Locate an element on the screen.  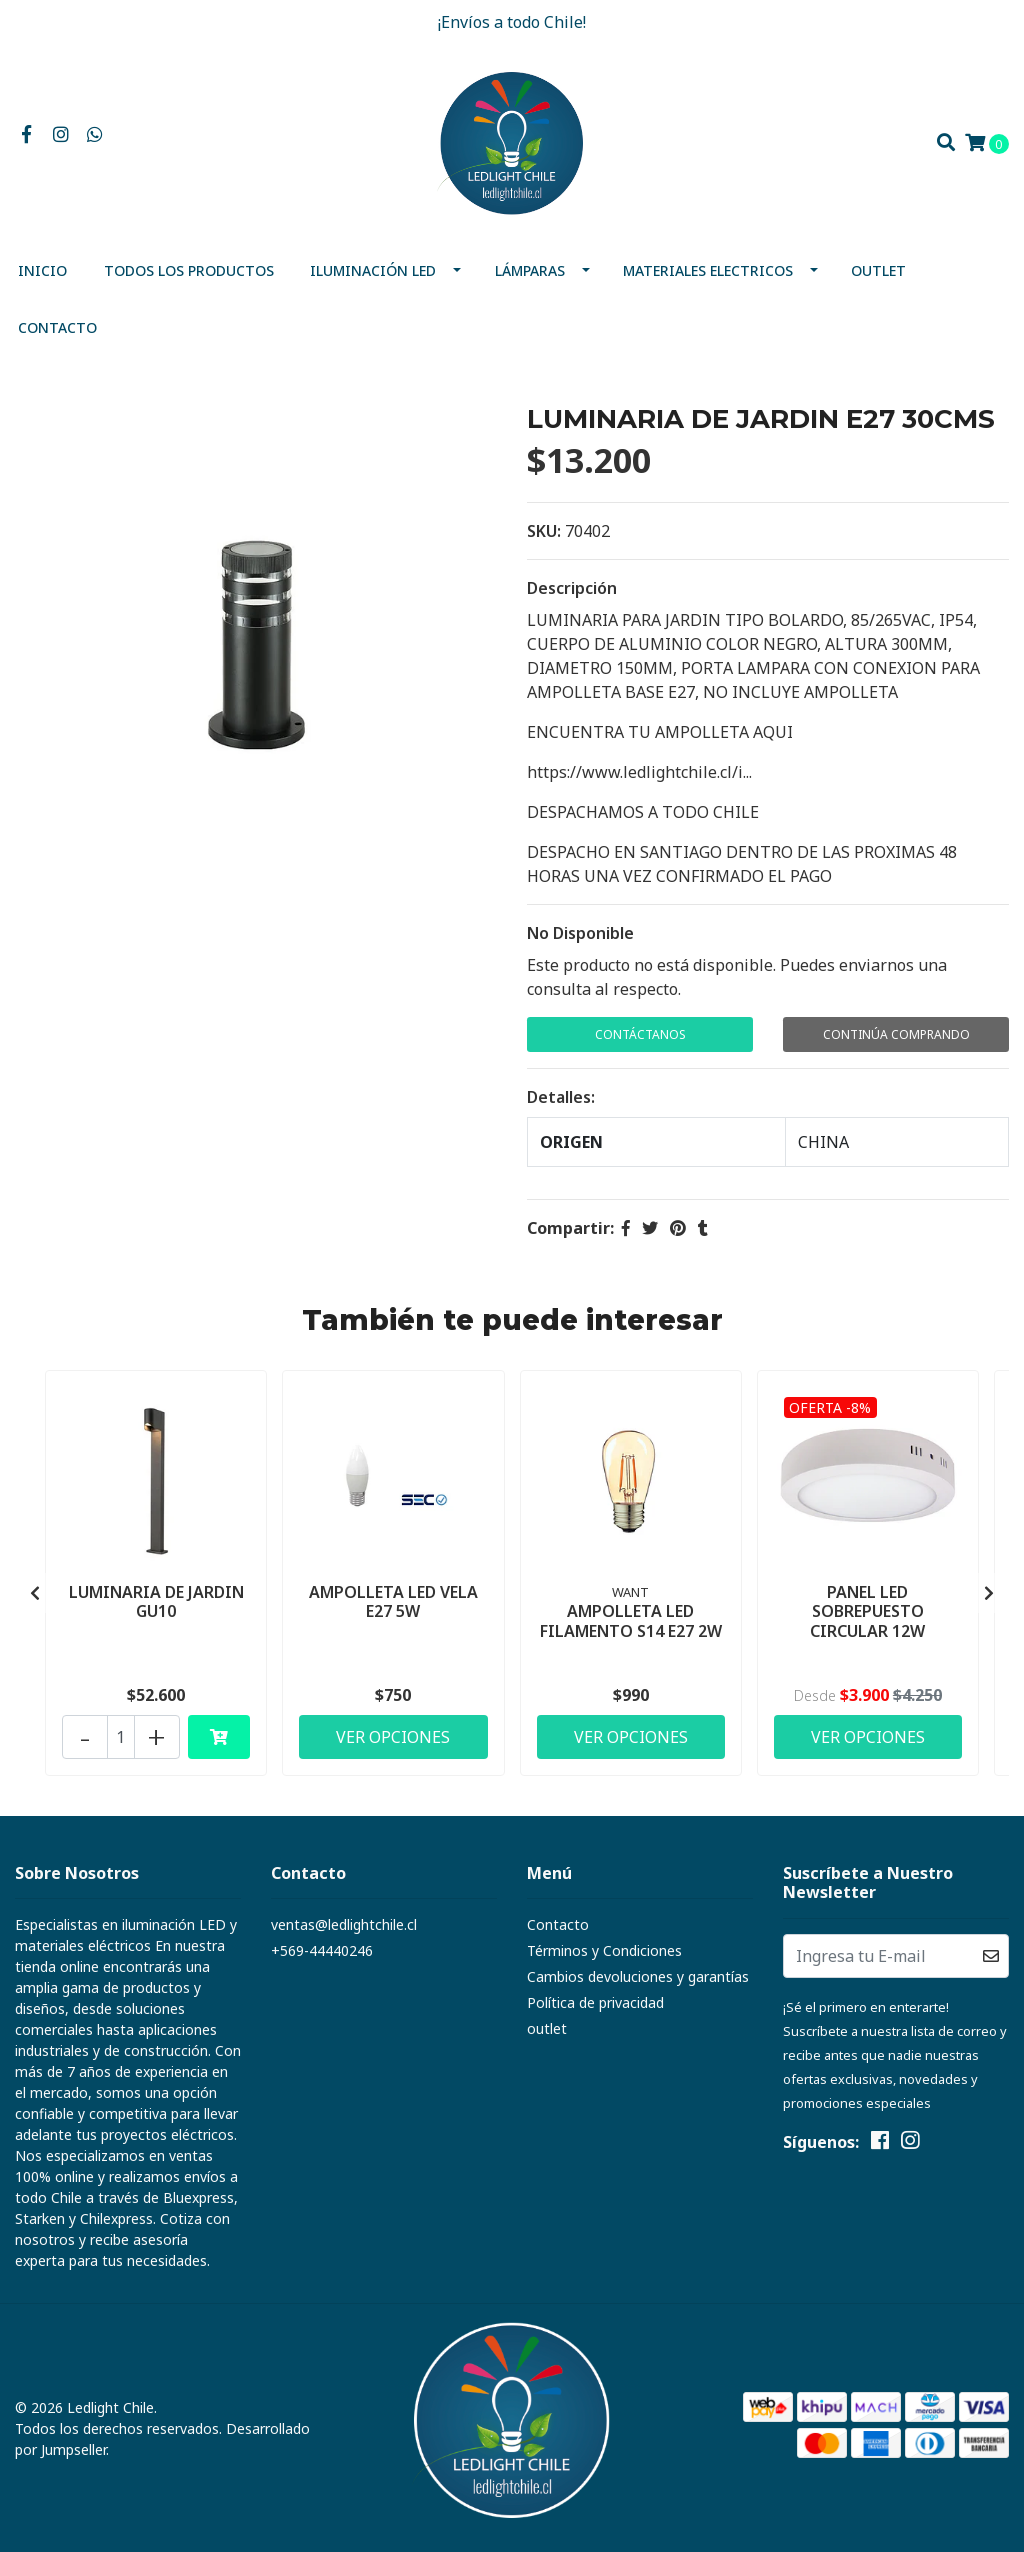
outlet is located at coordinates (878, 270).